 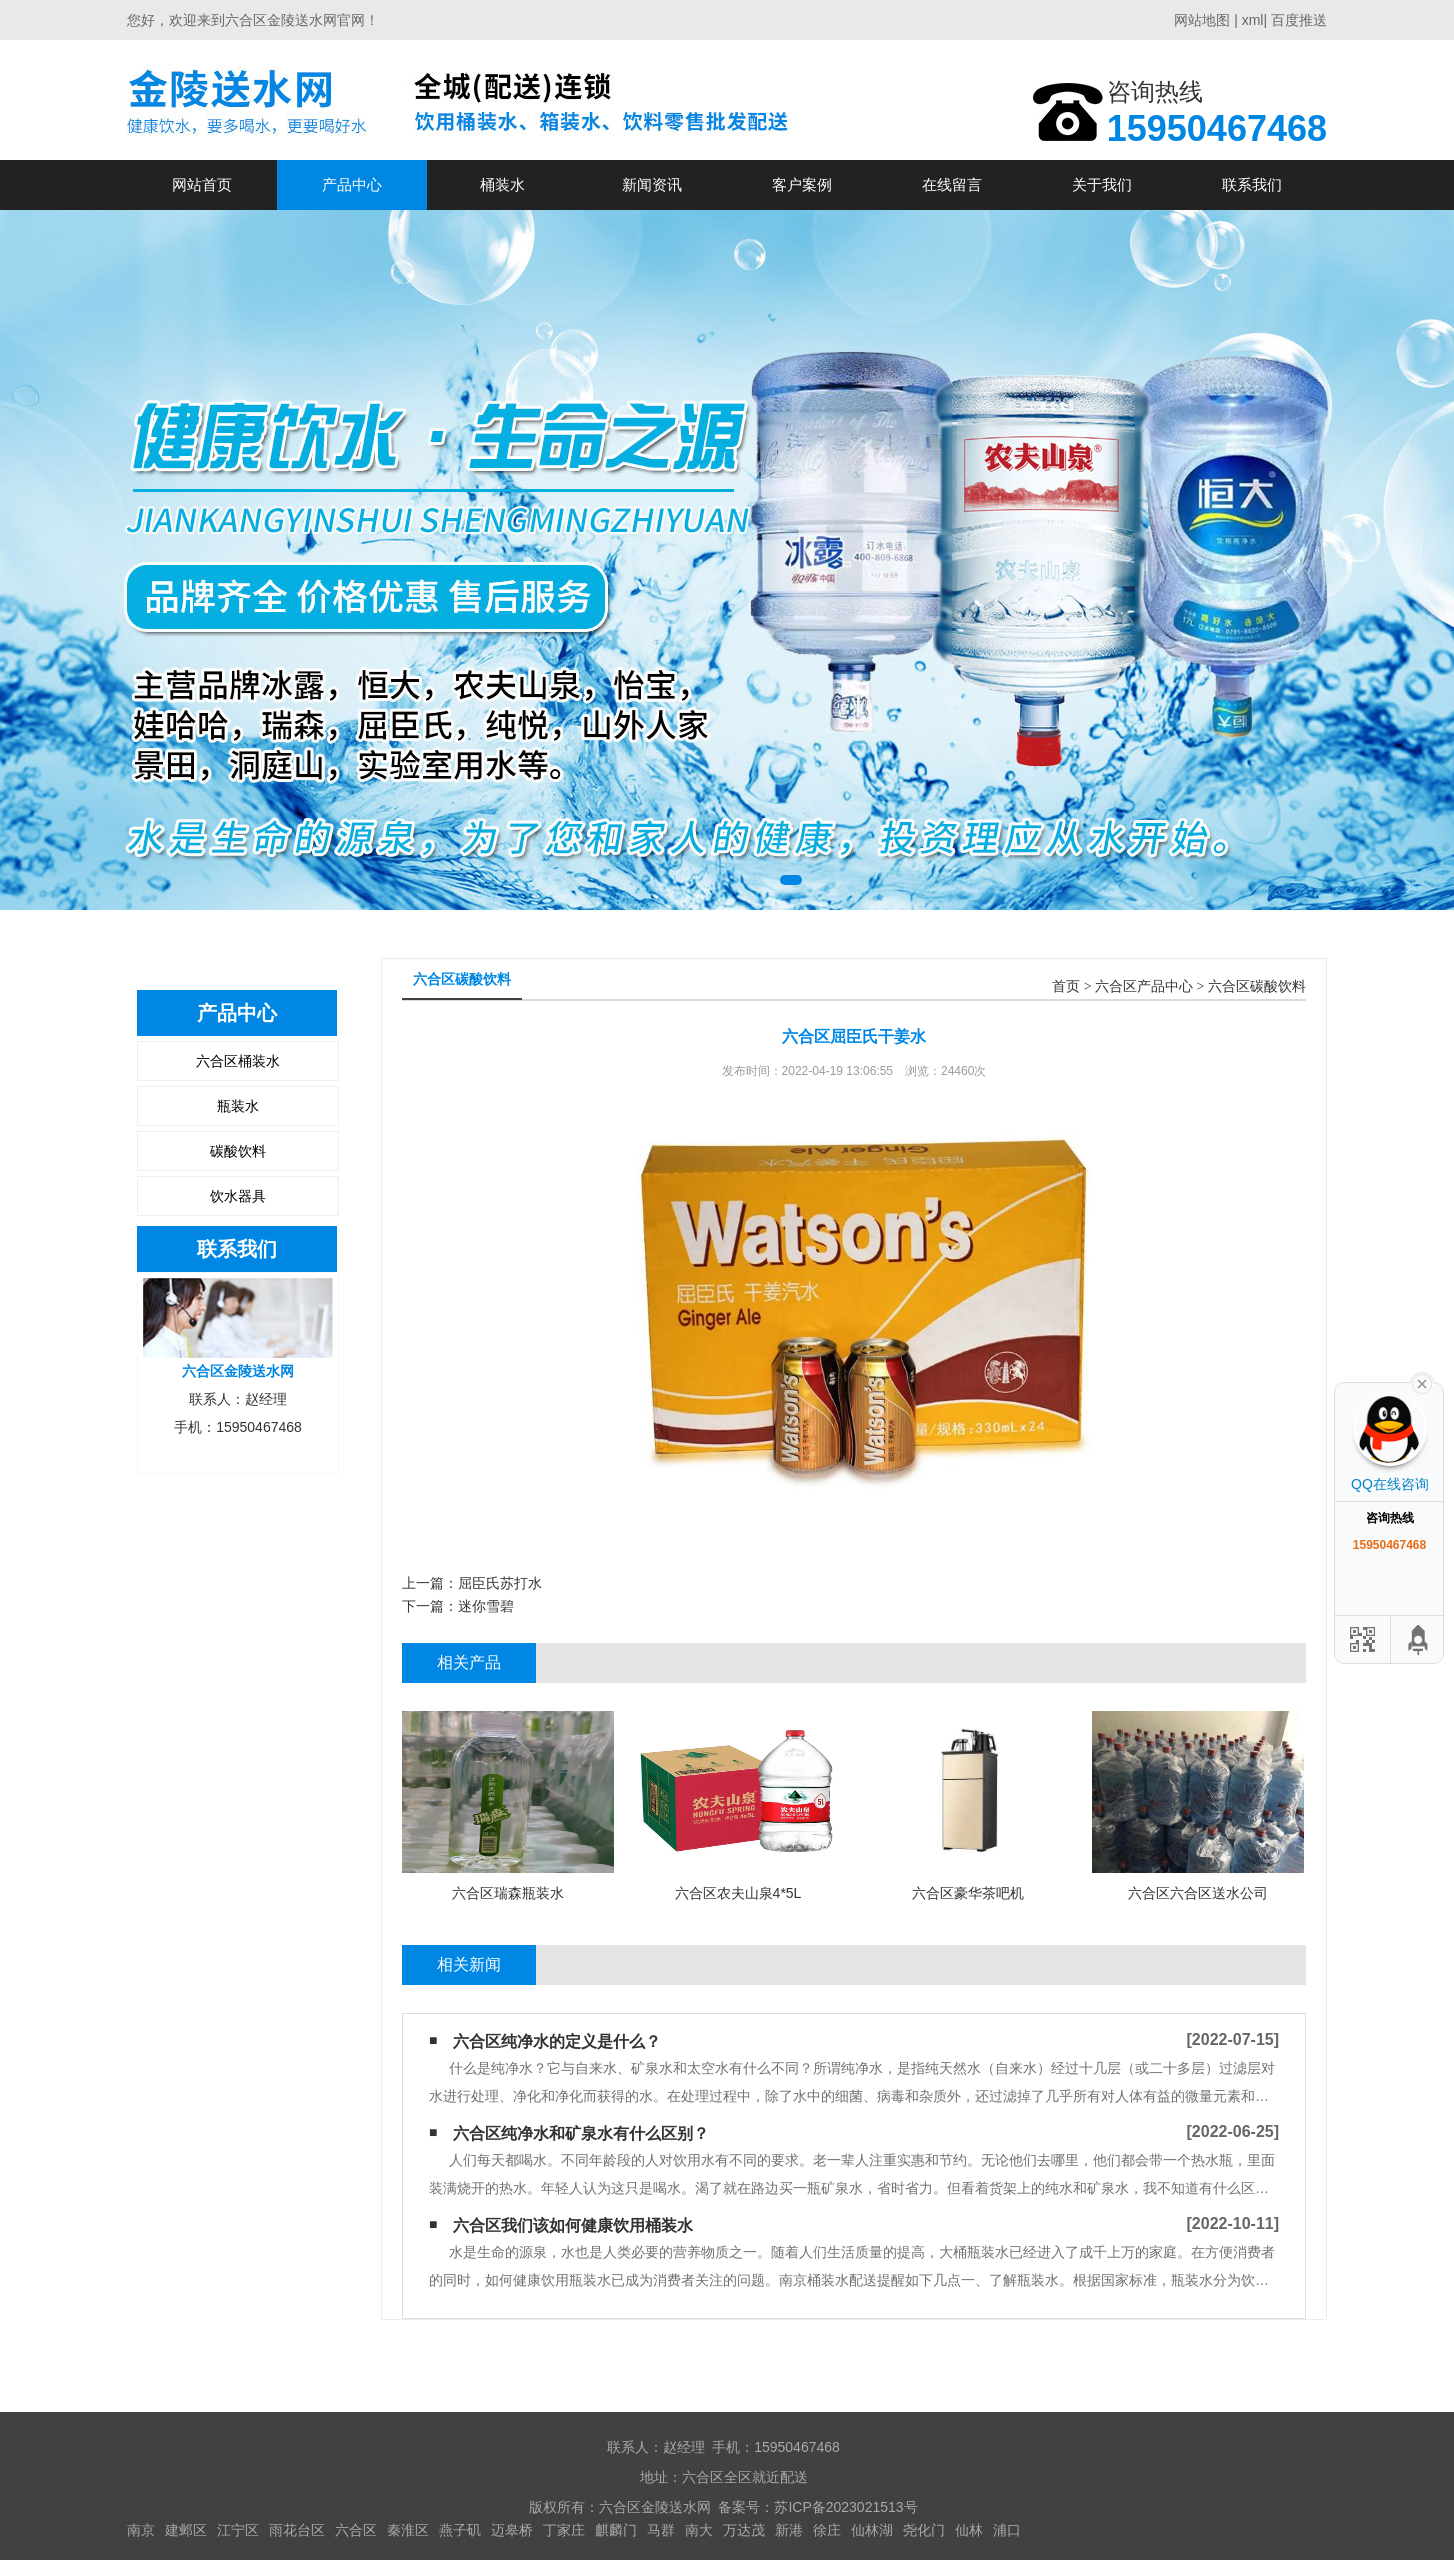 I want to click on 新闻资讯, so click(x=652, y=184).